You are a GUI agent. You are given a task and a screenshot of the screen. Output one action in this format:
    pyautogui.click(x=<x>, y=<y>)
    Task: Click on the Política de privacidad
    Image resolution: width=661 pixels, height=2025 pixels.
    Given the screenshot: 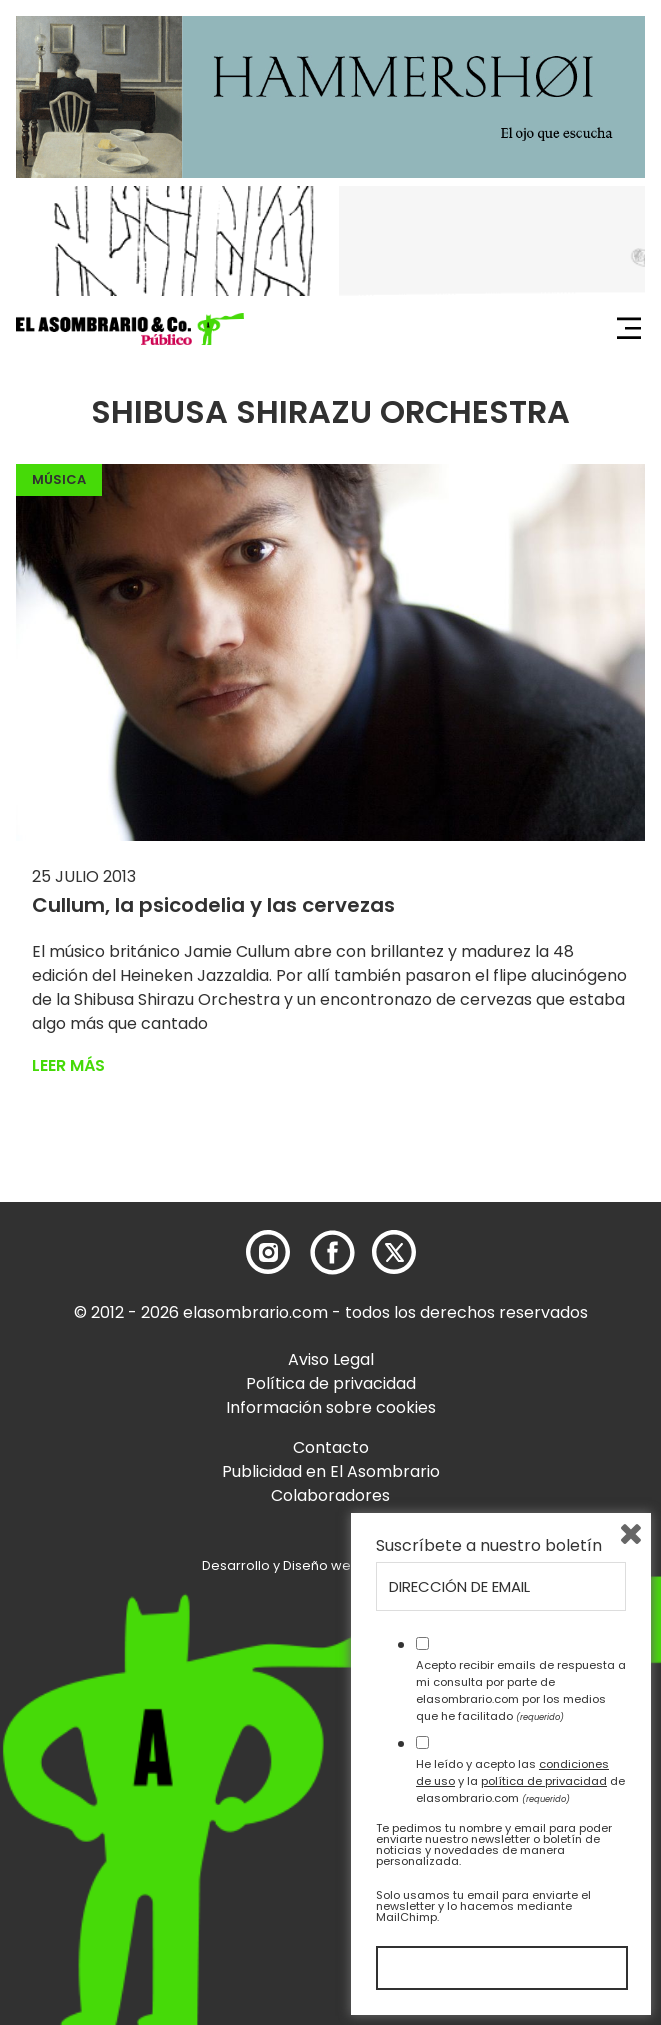 What is the action you would take?
    pyautogui.click(x=331, y=1383)
    